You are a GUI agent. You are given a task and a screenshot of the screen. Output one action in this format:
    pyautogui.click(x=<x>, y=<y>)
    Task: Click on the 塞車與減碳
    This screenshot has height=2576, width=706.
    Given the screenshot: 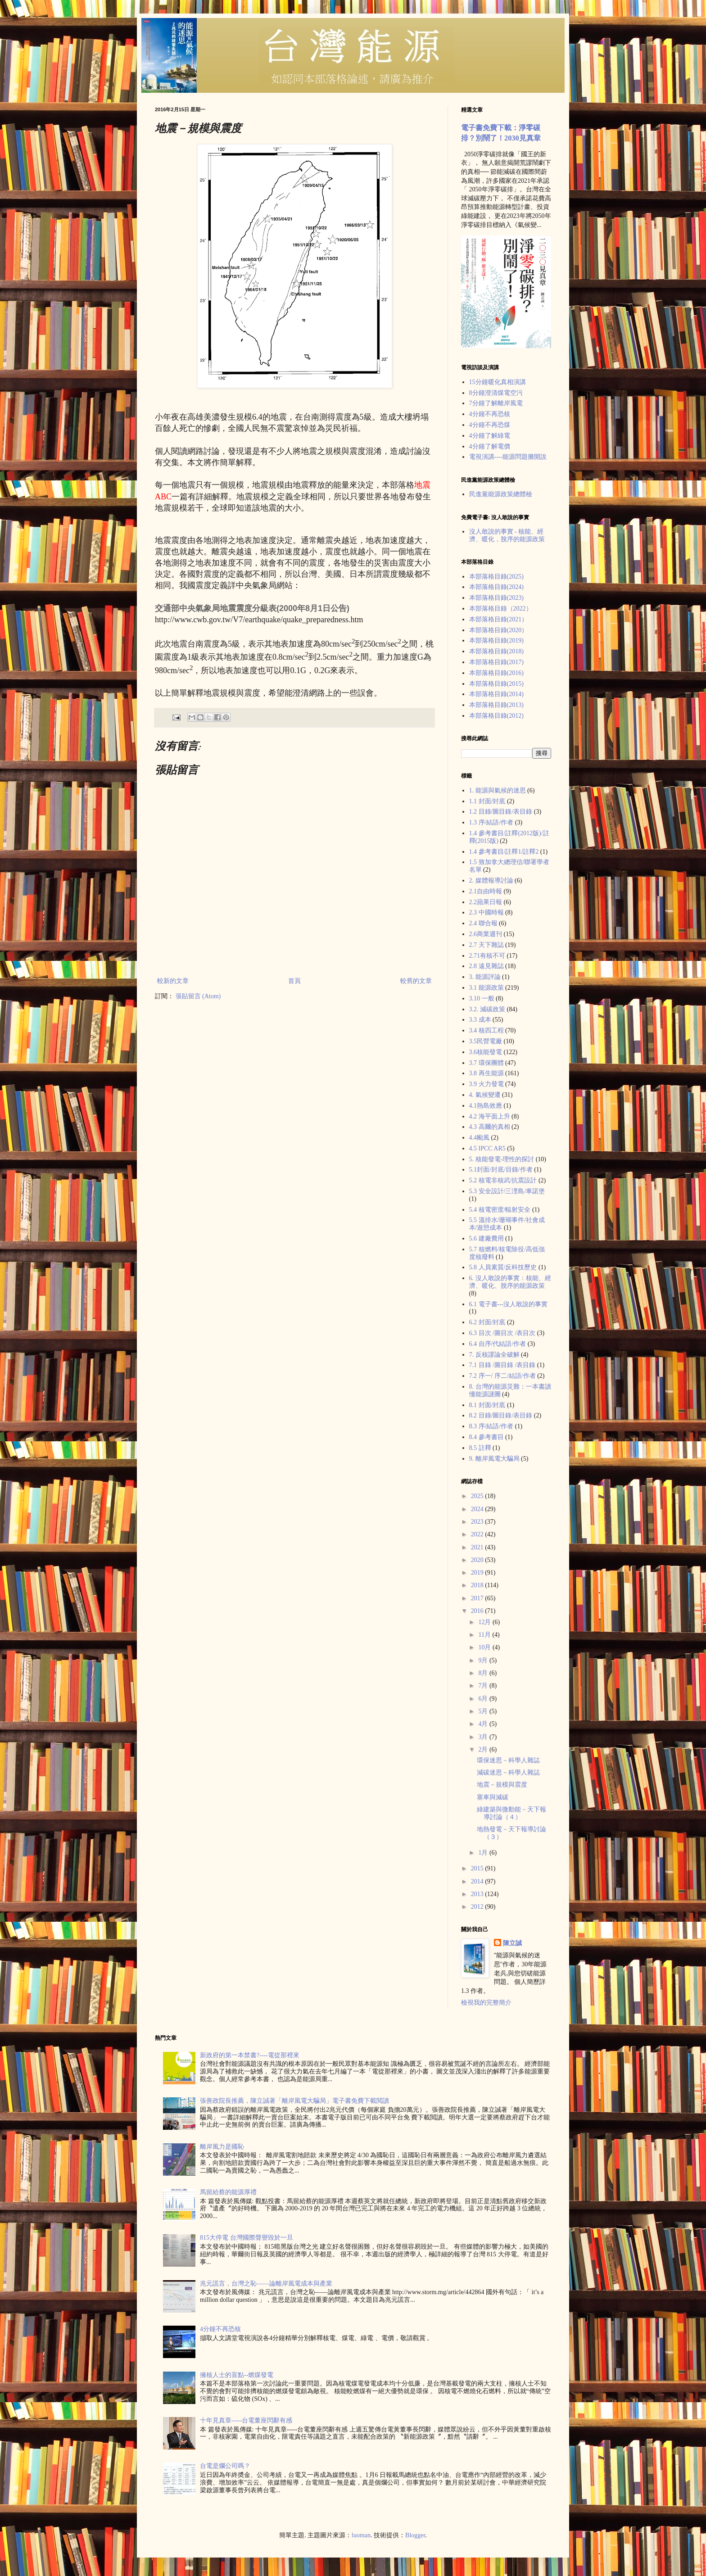 What is the action you would take?
    pyautogui.click(x=492, y=1797)
    